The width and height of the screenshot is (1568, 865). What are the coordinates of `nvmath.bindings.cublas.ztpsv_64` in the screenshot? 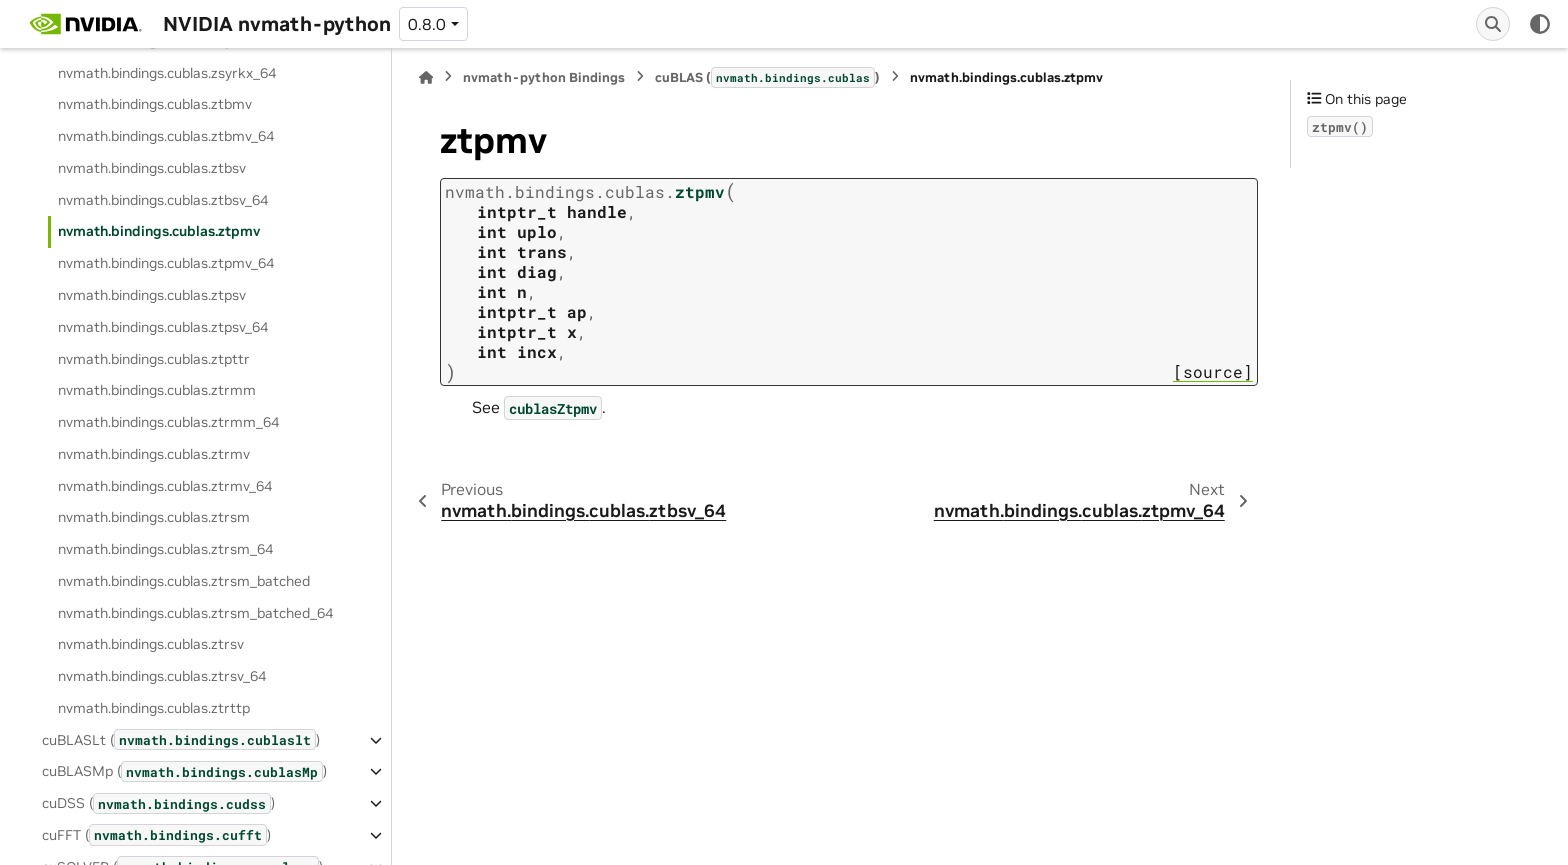 It's located at (163, 327).